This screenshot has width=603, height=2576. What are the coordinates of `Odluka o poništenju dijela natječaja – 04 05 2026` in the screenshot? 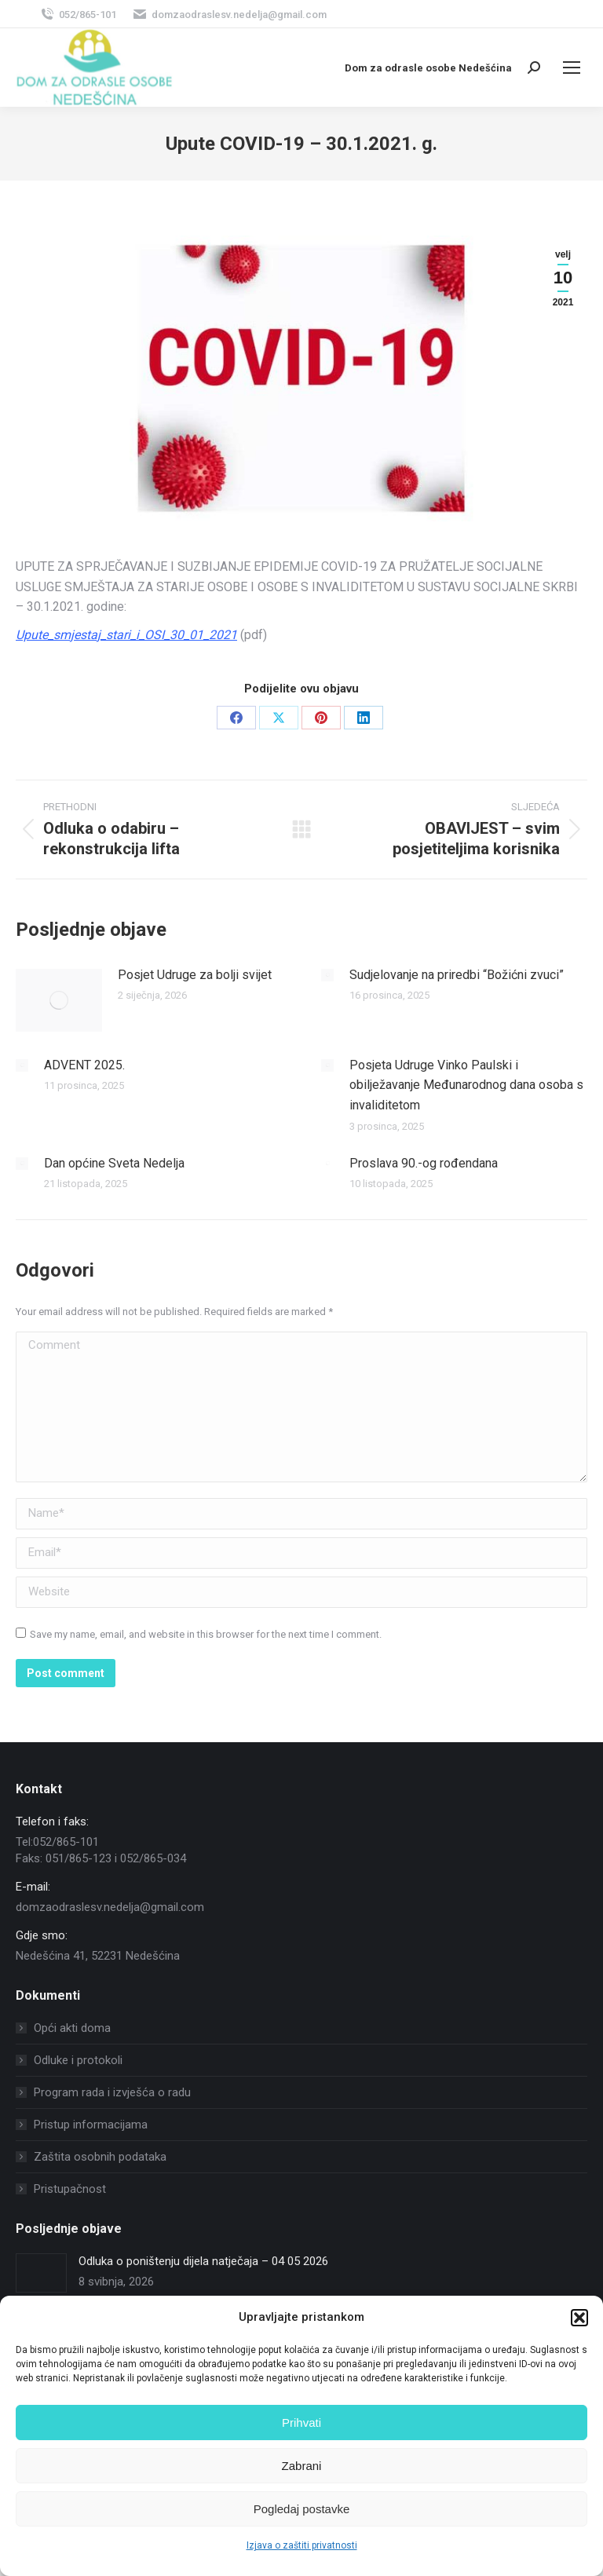 It's located at (203, 2261).